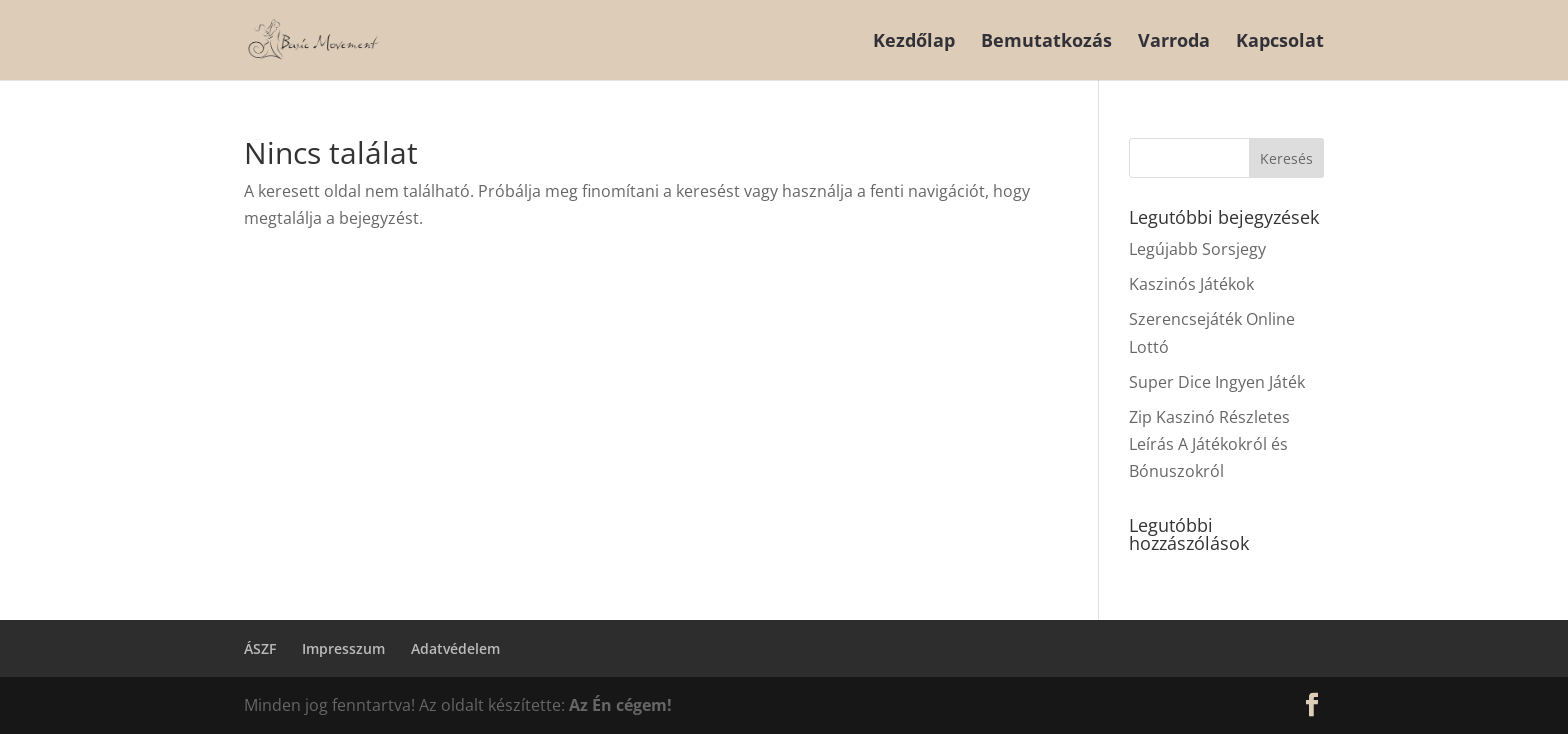 Image resolution: width=1568 pixels, height=734 pixels. Describe the element at coordinates (343, 648) in the screenshot. I see `Impresszum` at that location.